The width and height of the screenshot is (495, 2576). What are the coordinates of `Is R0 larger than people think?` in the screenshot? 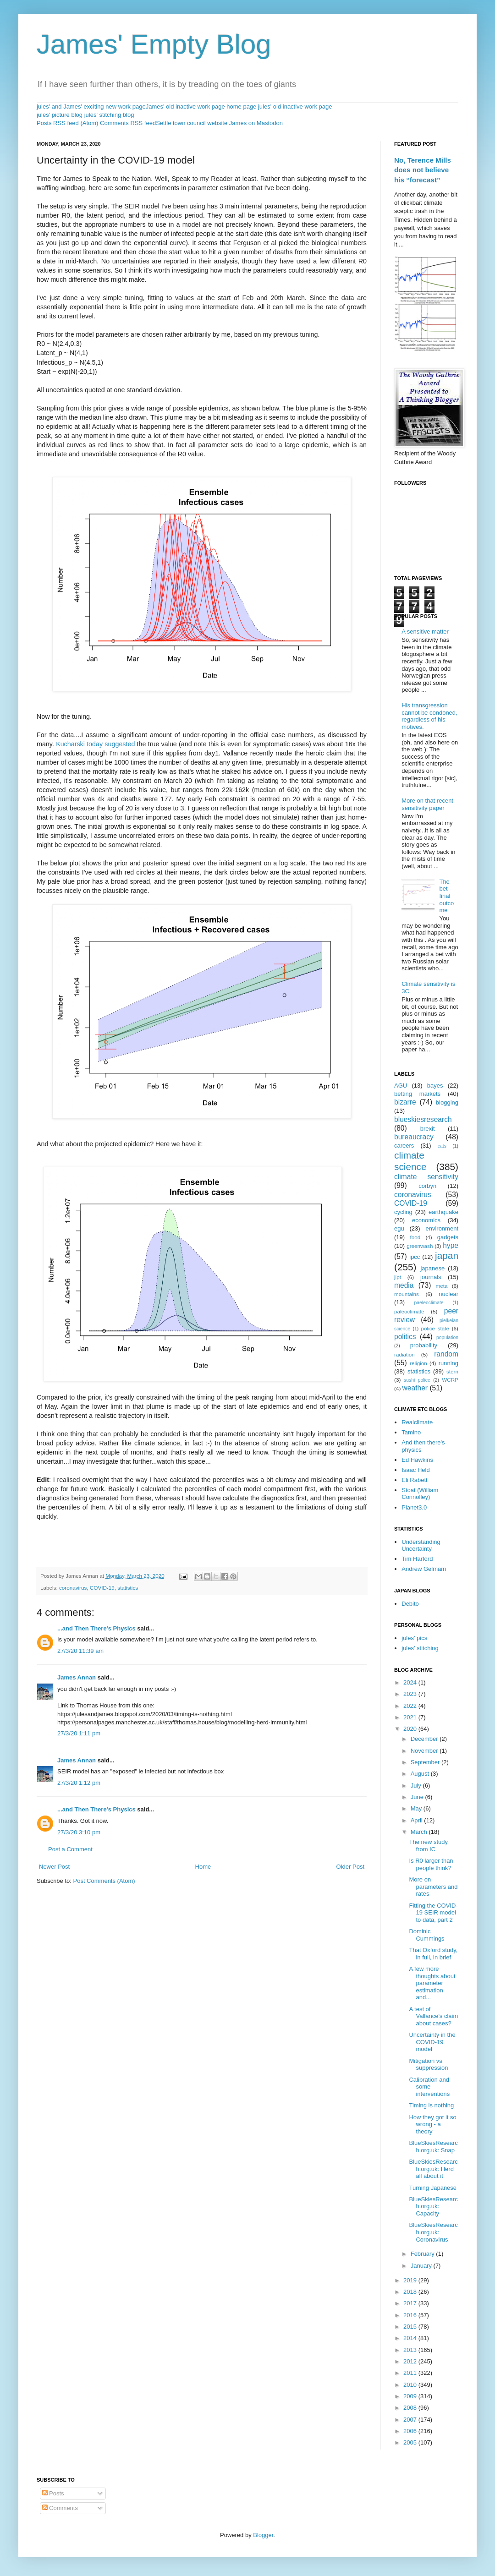 It's located at (431, 1864).